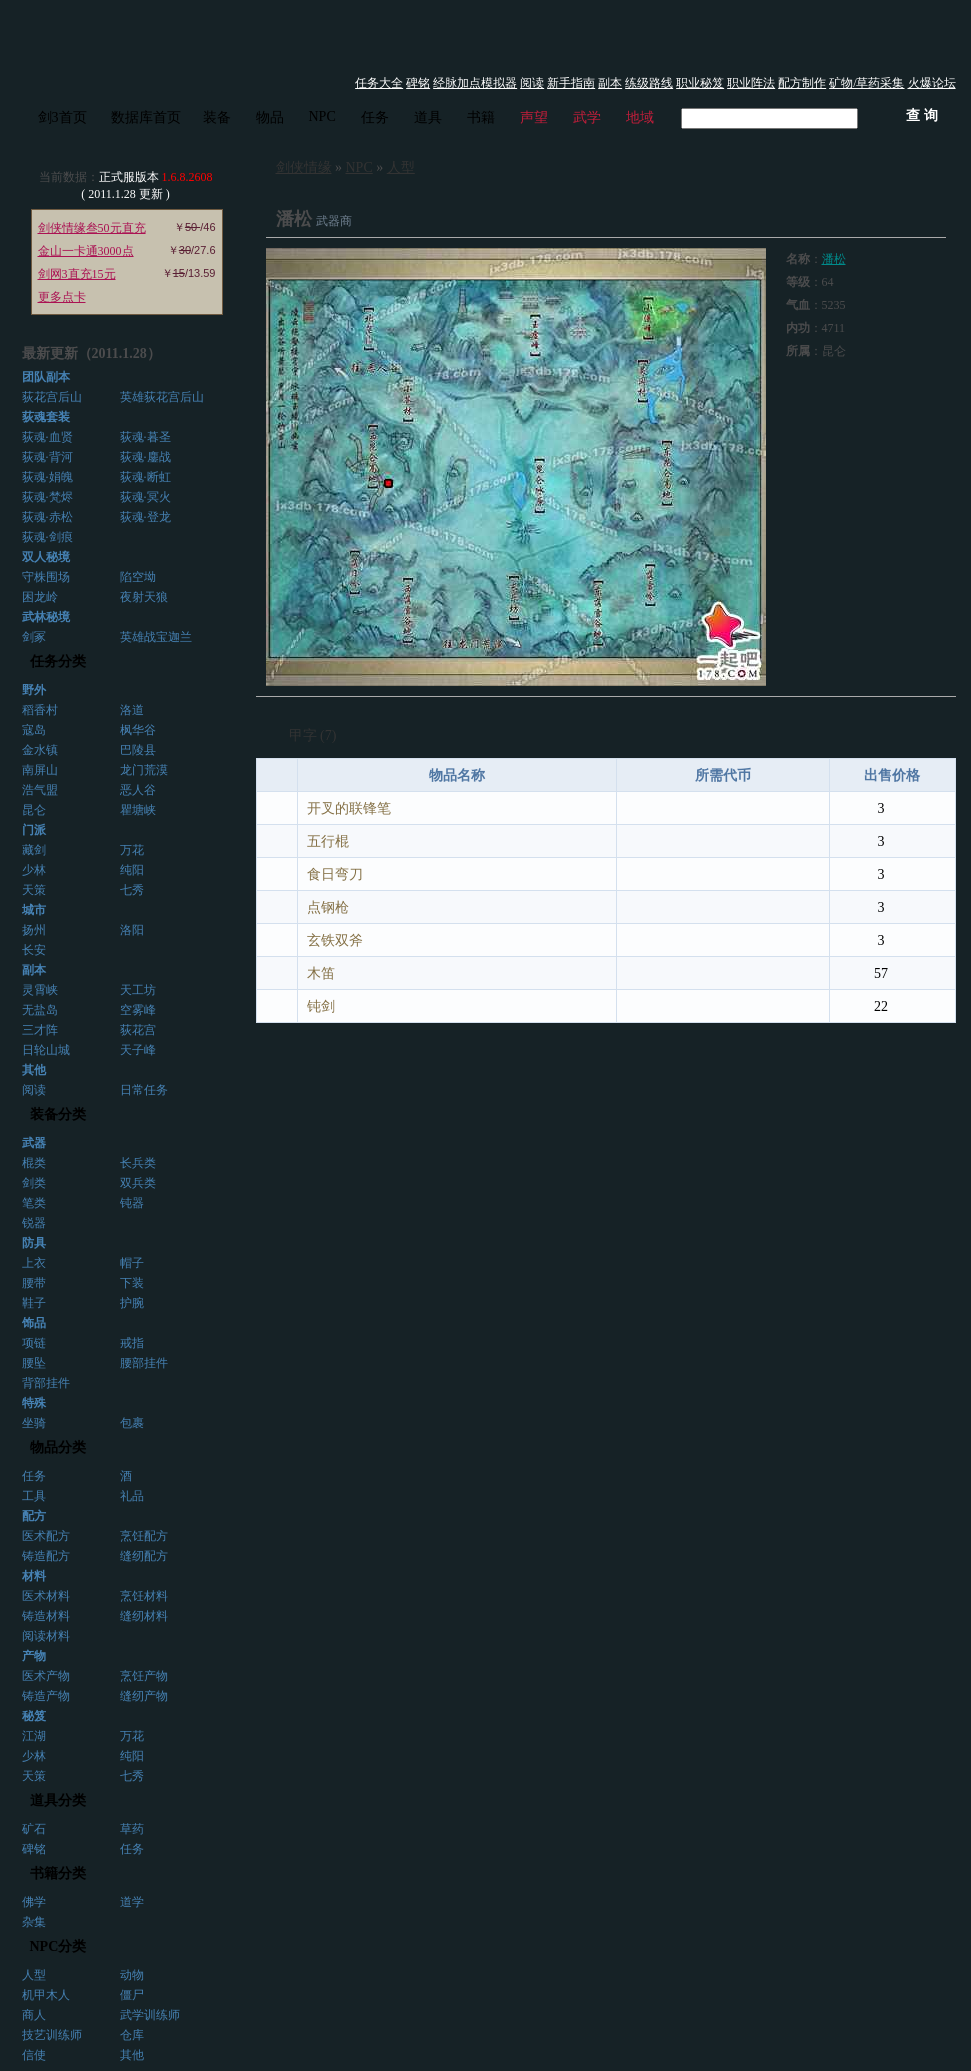 The height and width of the screenshot is (2071, 971). Describe the element at coordinates (46, 1696) in the screenshot. I see `铸造产物` at that location.